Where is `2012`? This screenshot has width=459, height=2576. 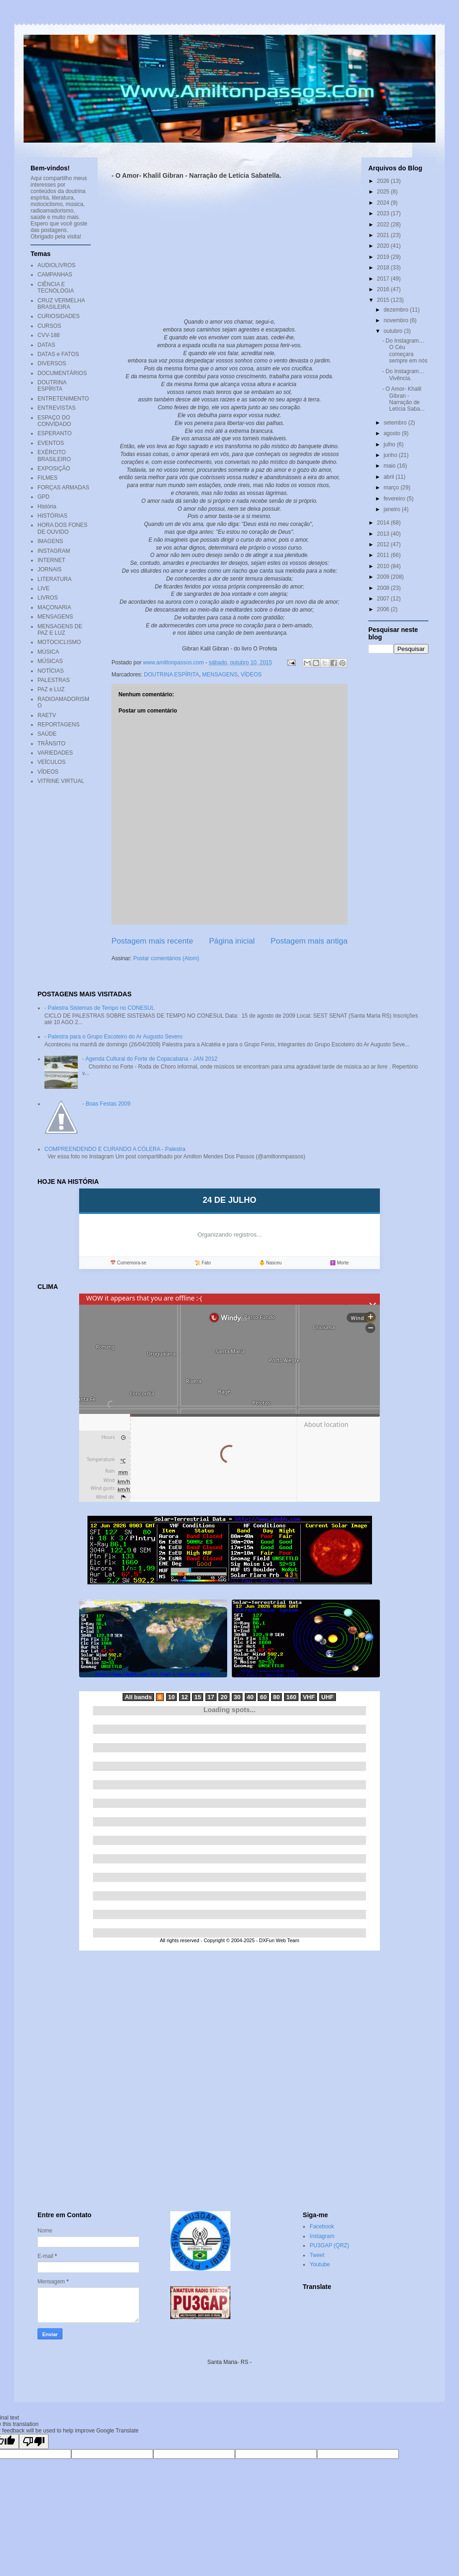
2012 is located at coordinates (384, 544).